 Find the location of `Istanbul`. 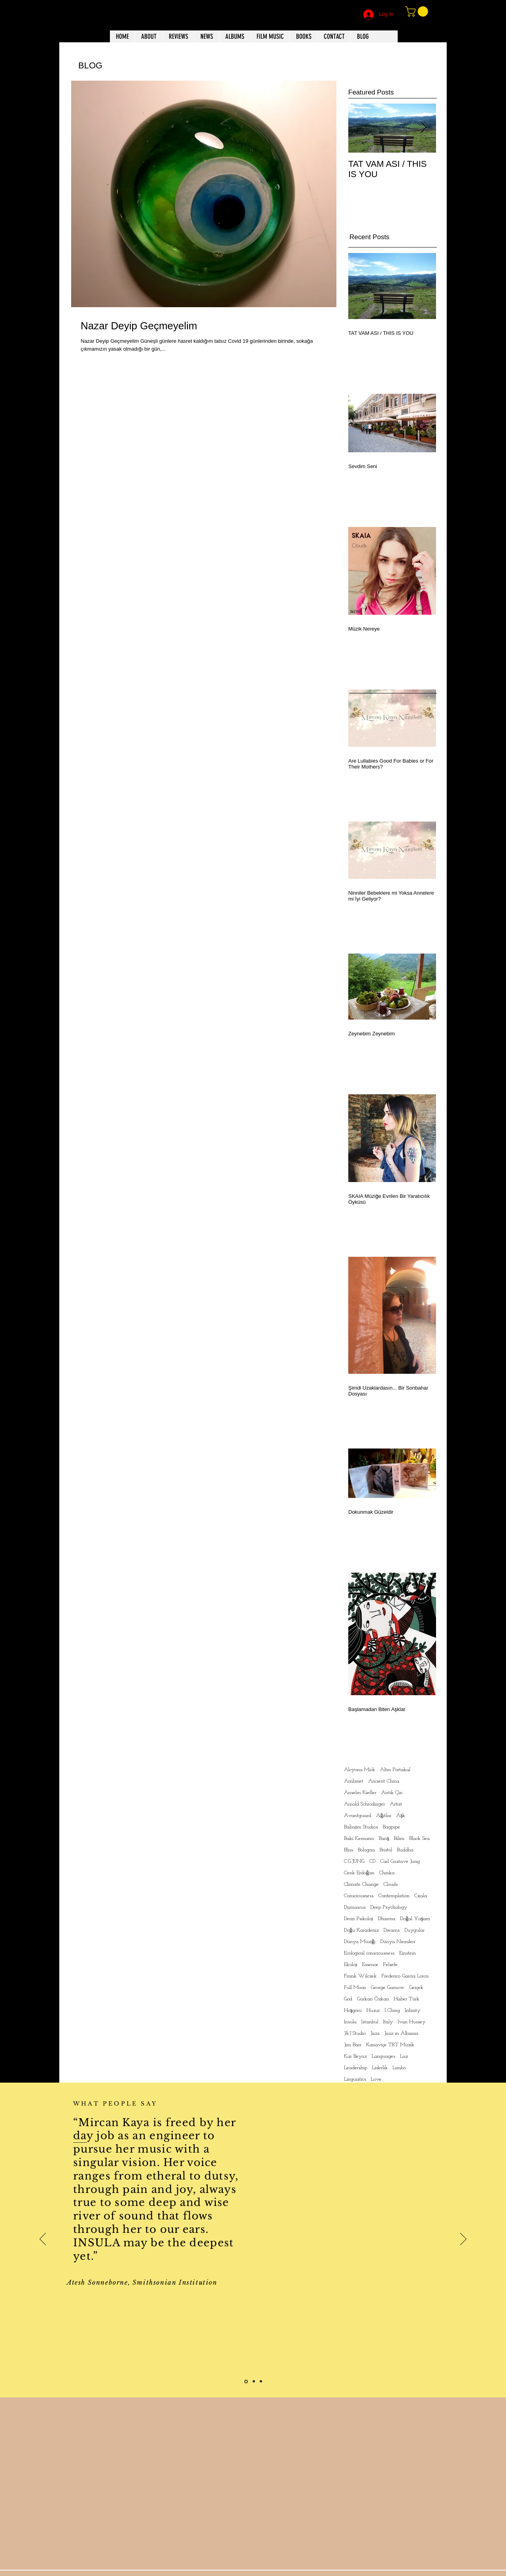

Istanbul is located at coordinates (369, 2022).